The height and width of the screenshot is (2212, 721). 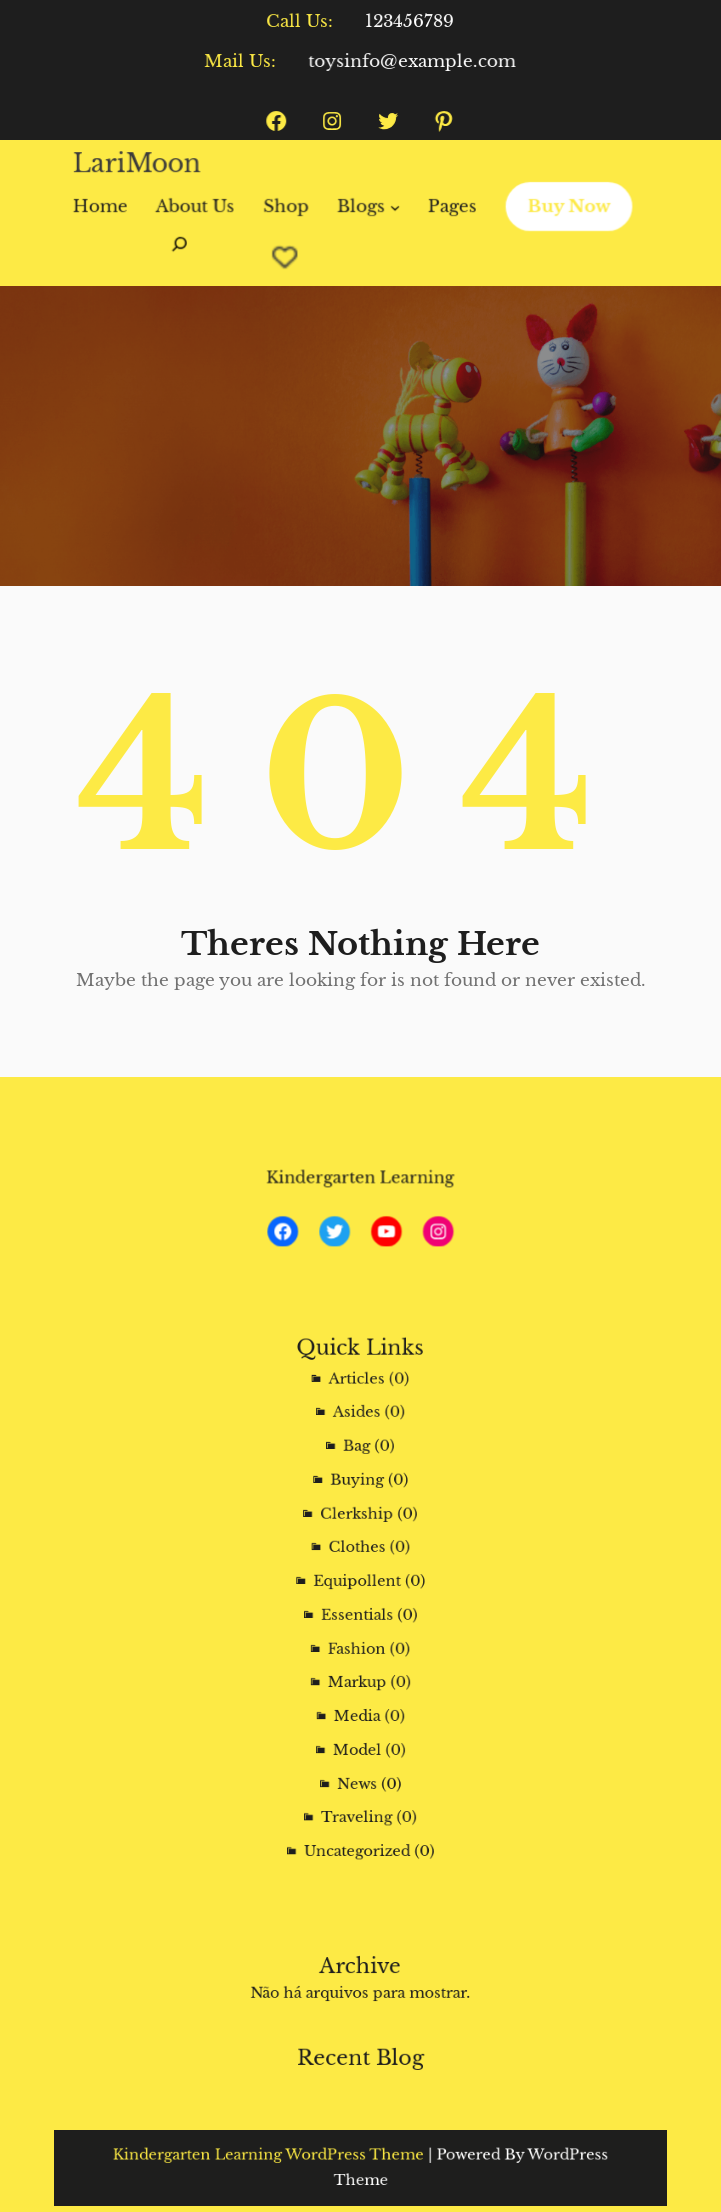 What do you see at coordinates (186, 253) in the screenshot?
I see `[Expandir campo de pesquisa]` at bounding box center [186, 253].